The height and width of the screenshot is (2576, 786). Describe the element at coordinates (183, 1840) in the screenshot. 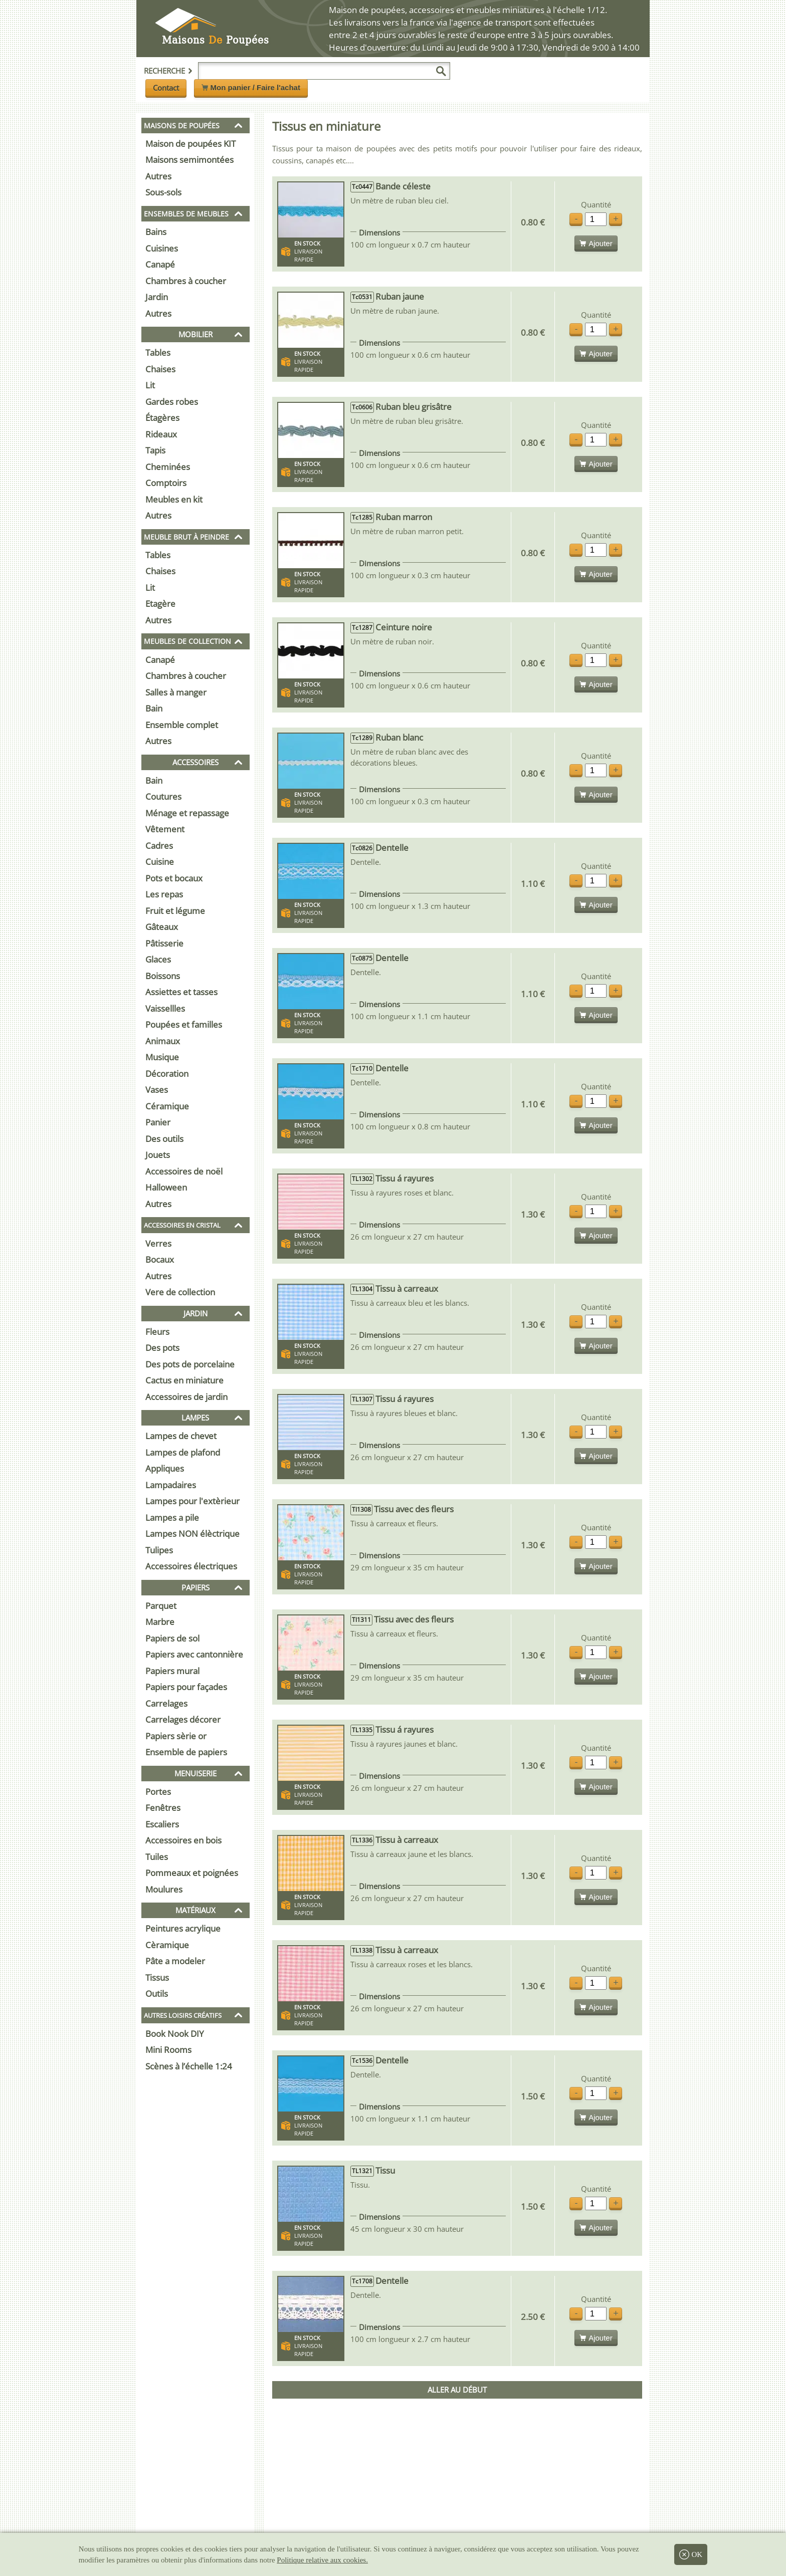

I see `Accessoires en bois` at that location.